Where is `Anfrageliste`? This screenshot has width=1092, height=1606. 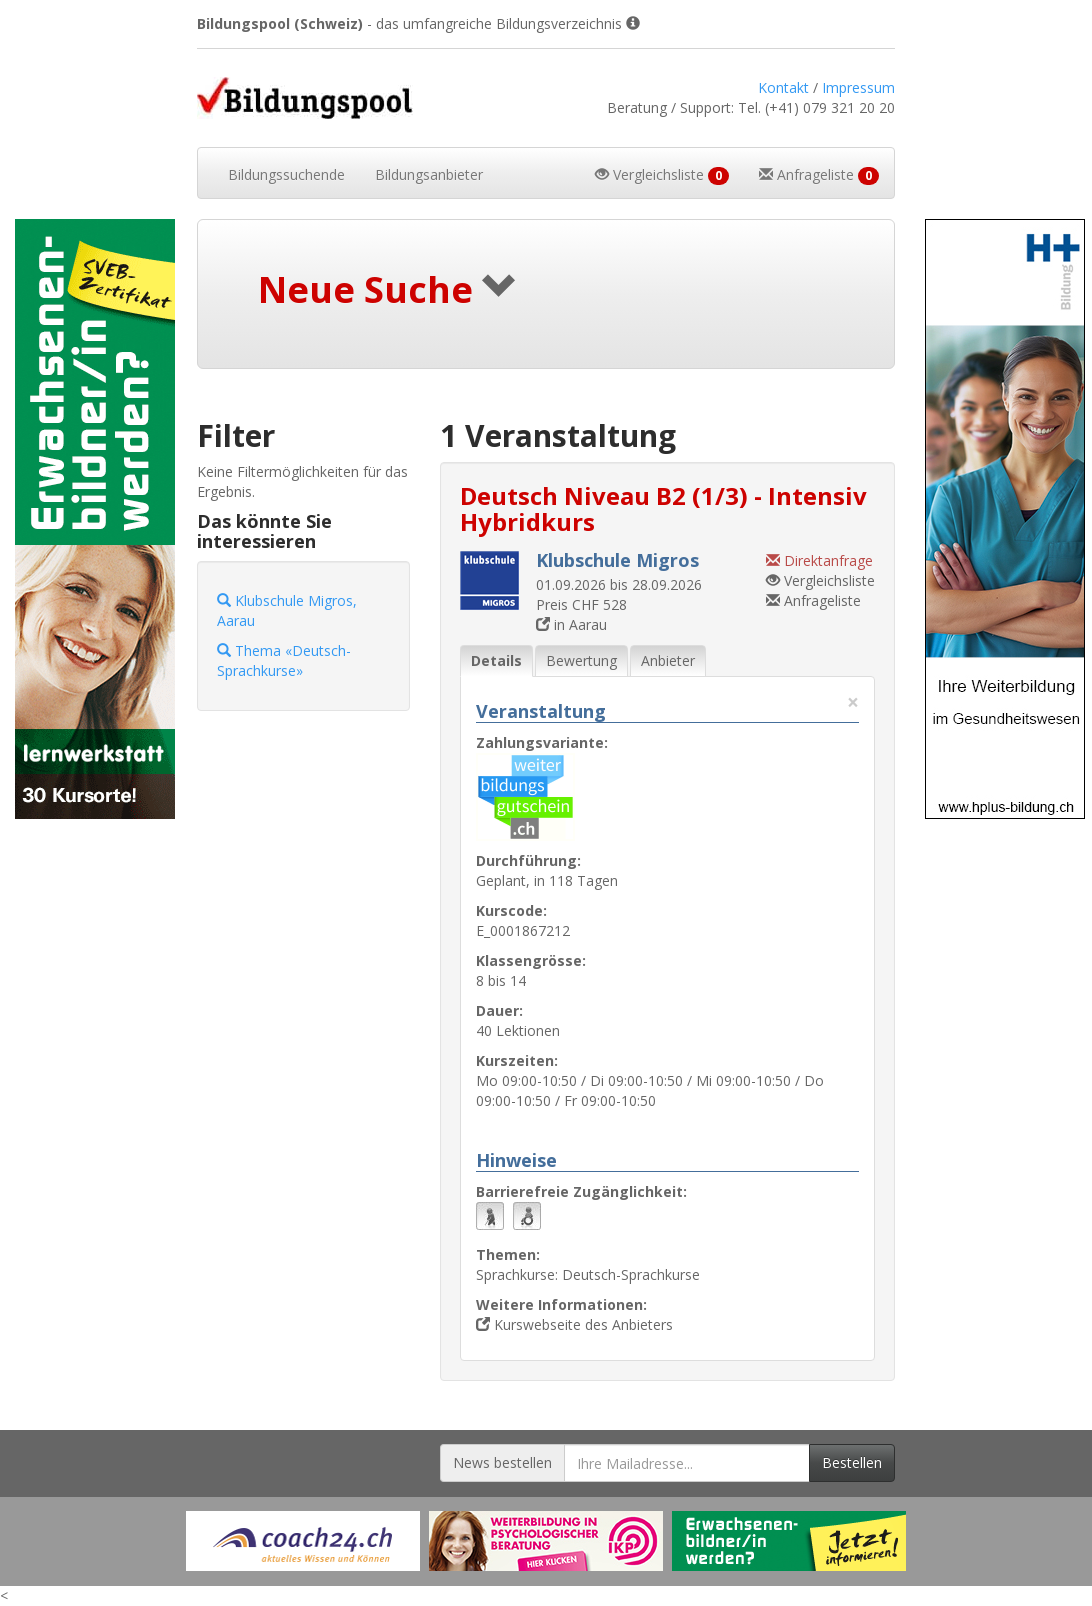
Anfrageliste is located at coordinates (813, 600).